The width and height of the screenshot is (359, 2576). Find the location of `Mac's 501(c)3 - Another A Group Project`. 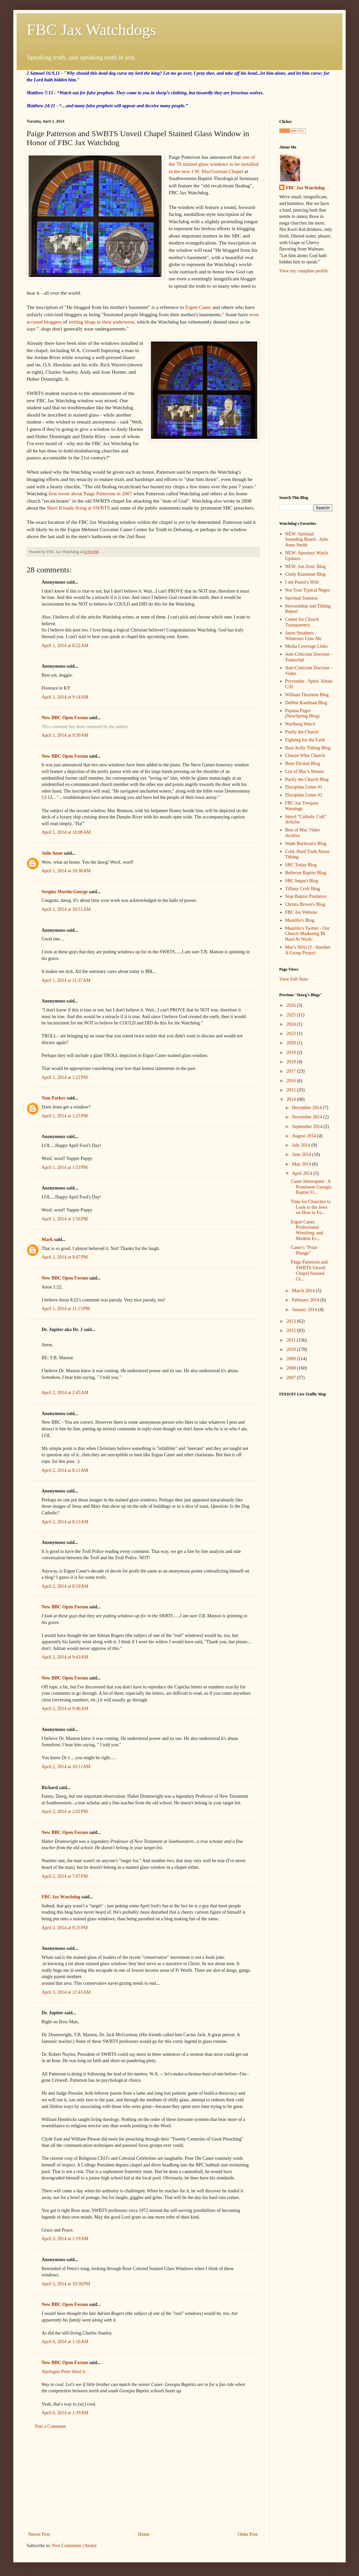

Mac's 501(c)3 - Another A Group Project is located at coordinates (308, 950).